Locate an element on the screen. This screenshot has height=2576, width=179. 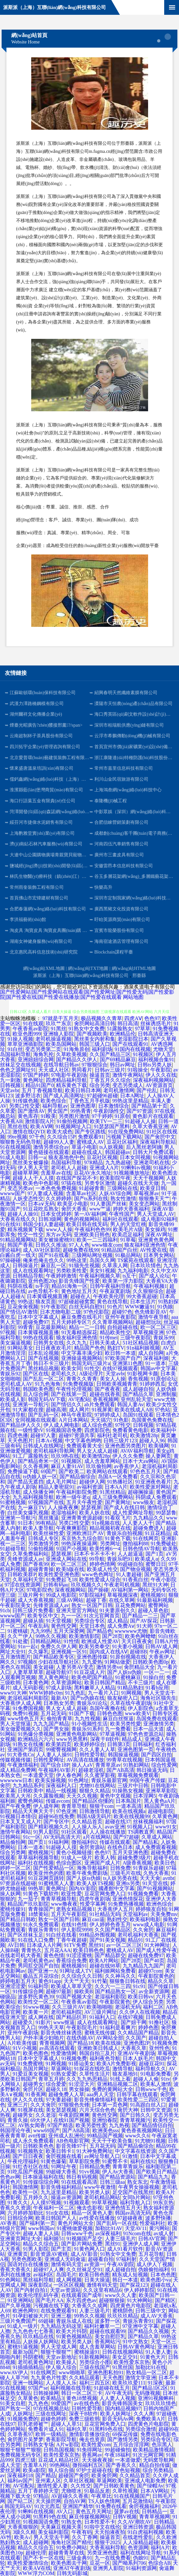
人妖操人妖网站 is located at coordinates (41, 2341).